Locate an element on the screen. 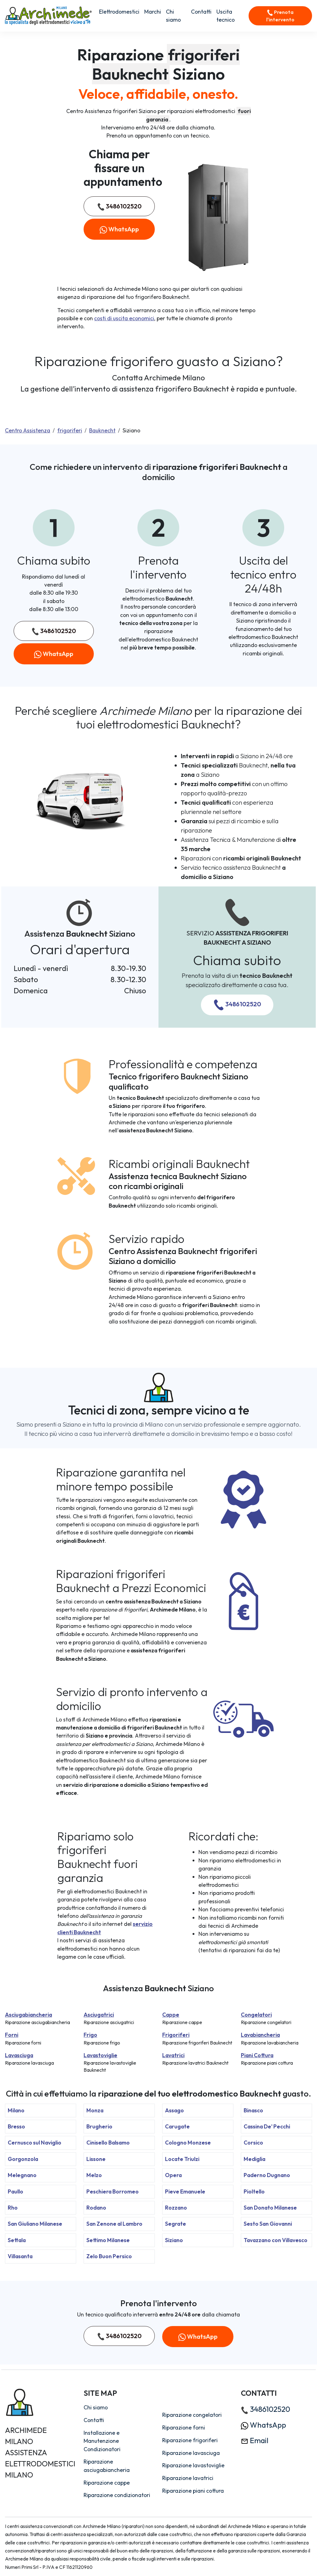  Opera is located at coordinates (173, 2175).